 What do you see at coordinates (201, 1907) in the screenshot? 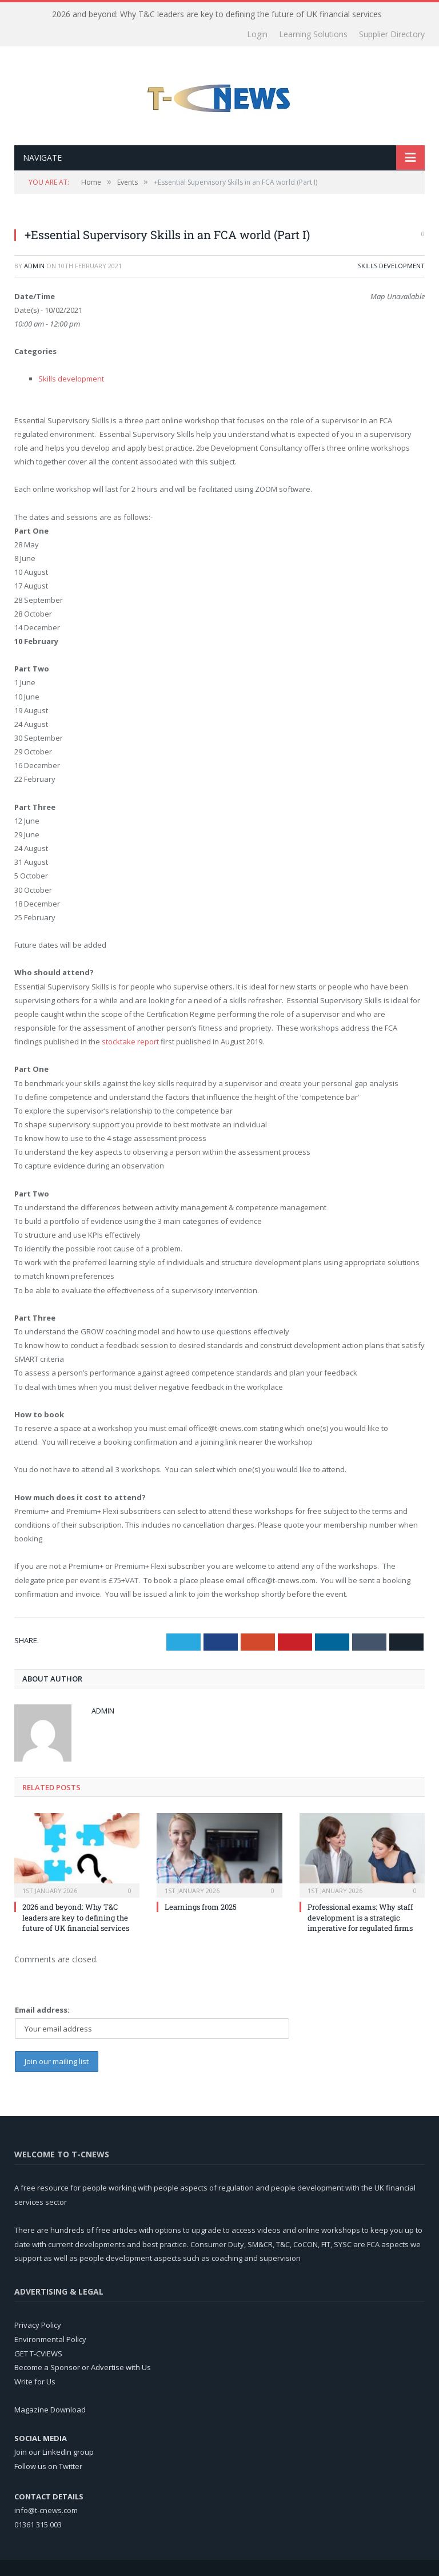
I see `Learnings from 2025` at bounding box center [201, 1907].